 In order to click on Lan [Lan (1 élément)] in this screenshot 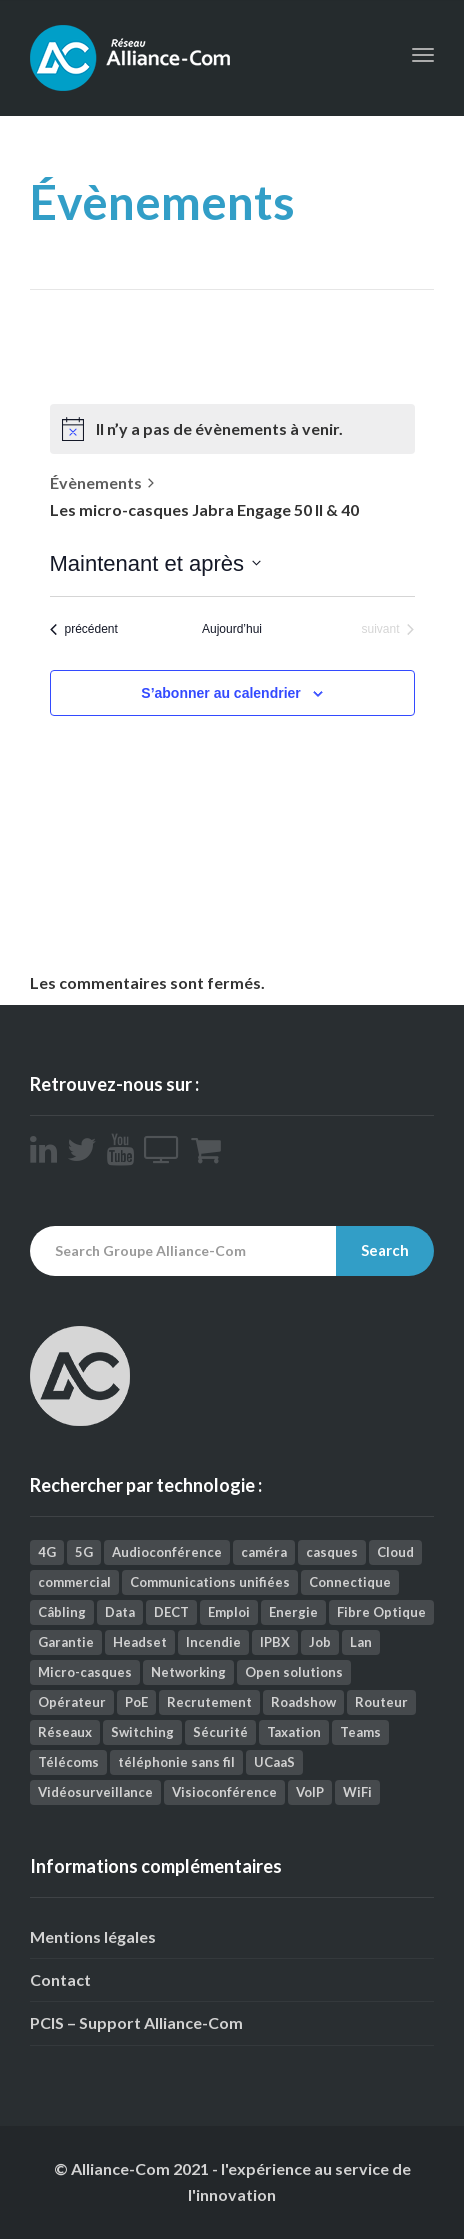, I will do `click(361, 1642)`.